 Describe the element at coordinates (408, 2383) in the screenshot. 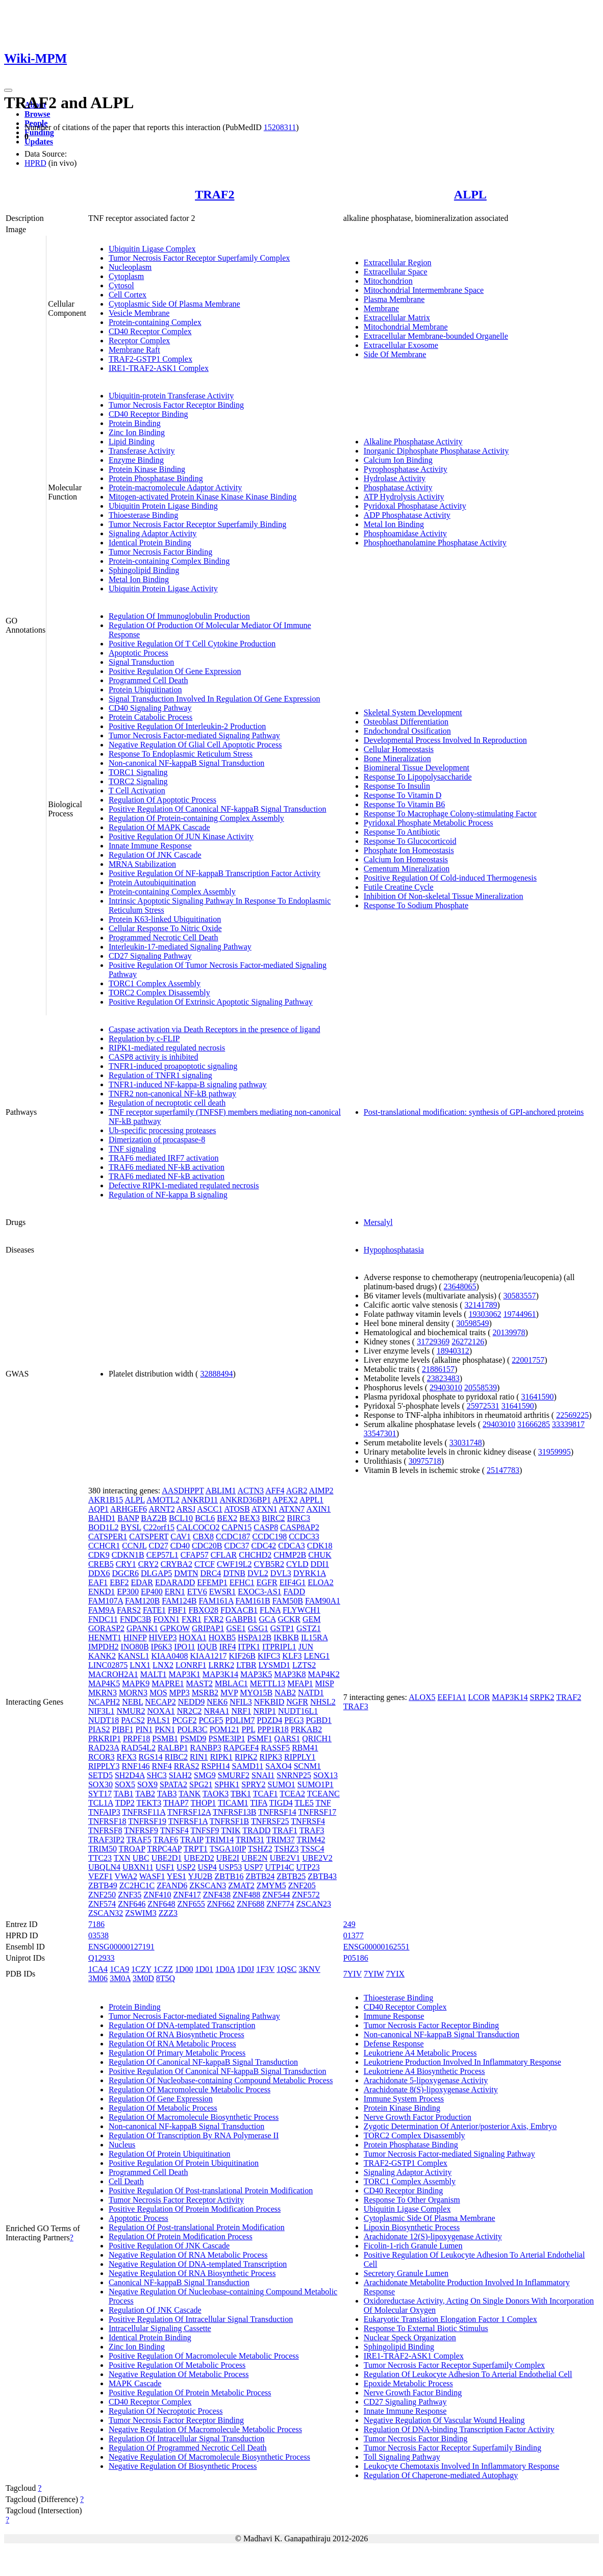

I see `Epoxide Metabolic Process` at that location.